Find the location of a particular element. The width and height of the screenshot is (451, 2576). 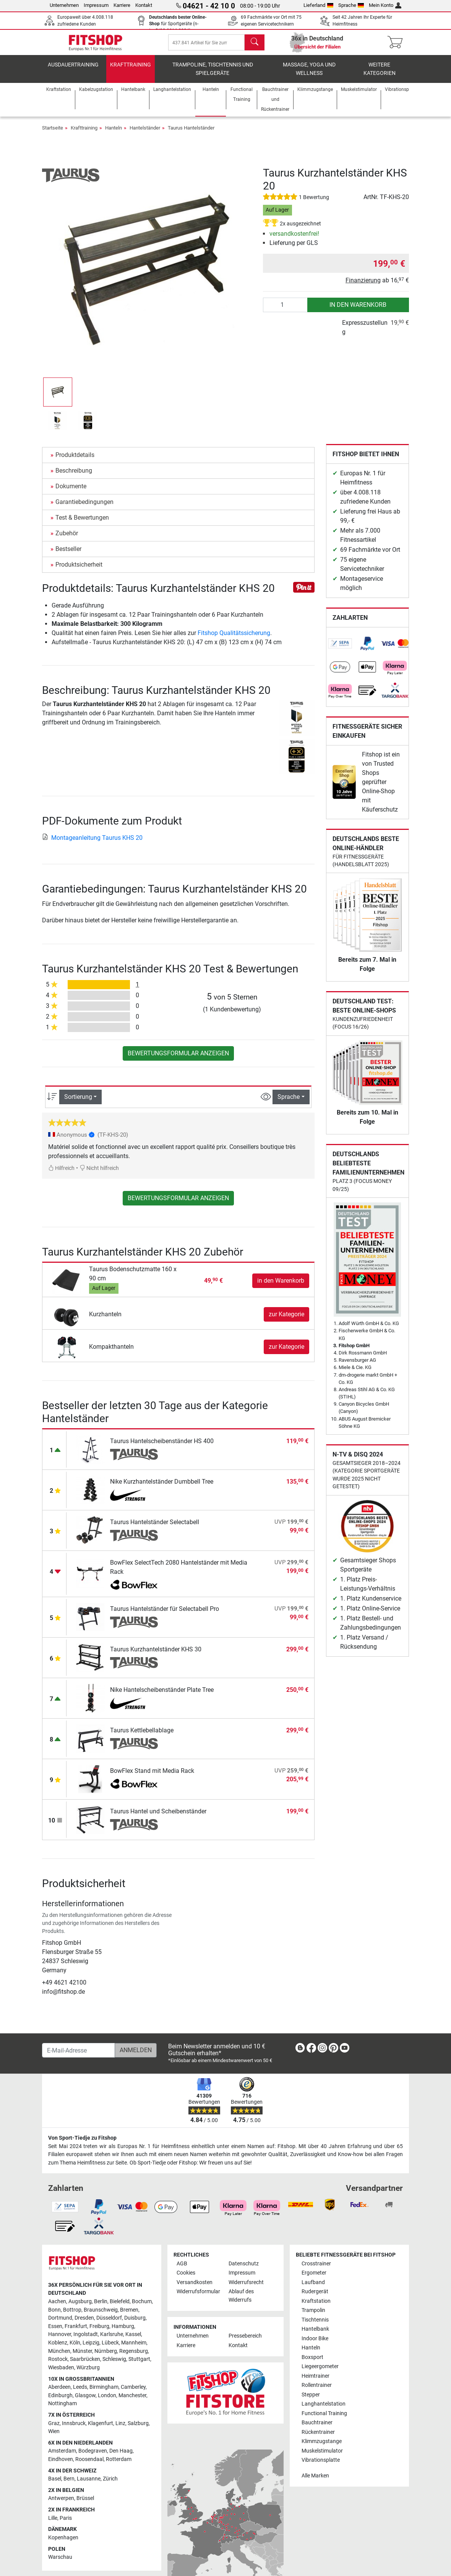

Kontakt is located at coordinates (143, 5).